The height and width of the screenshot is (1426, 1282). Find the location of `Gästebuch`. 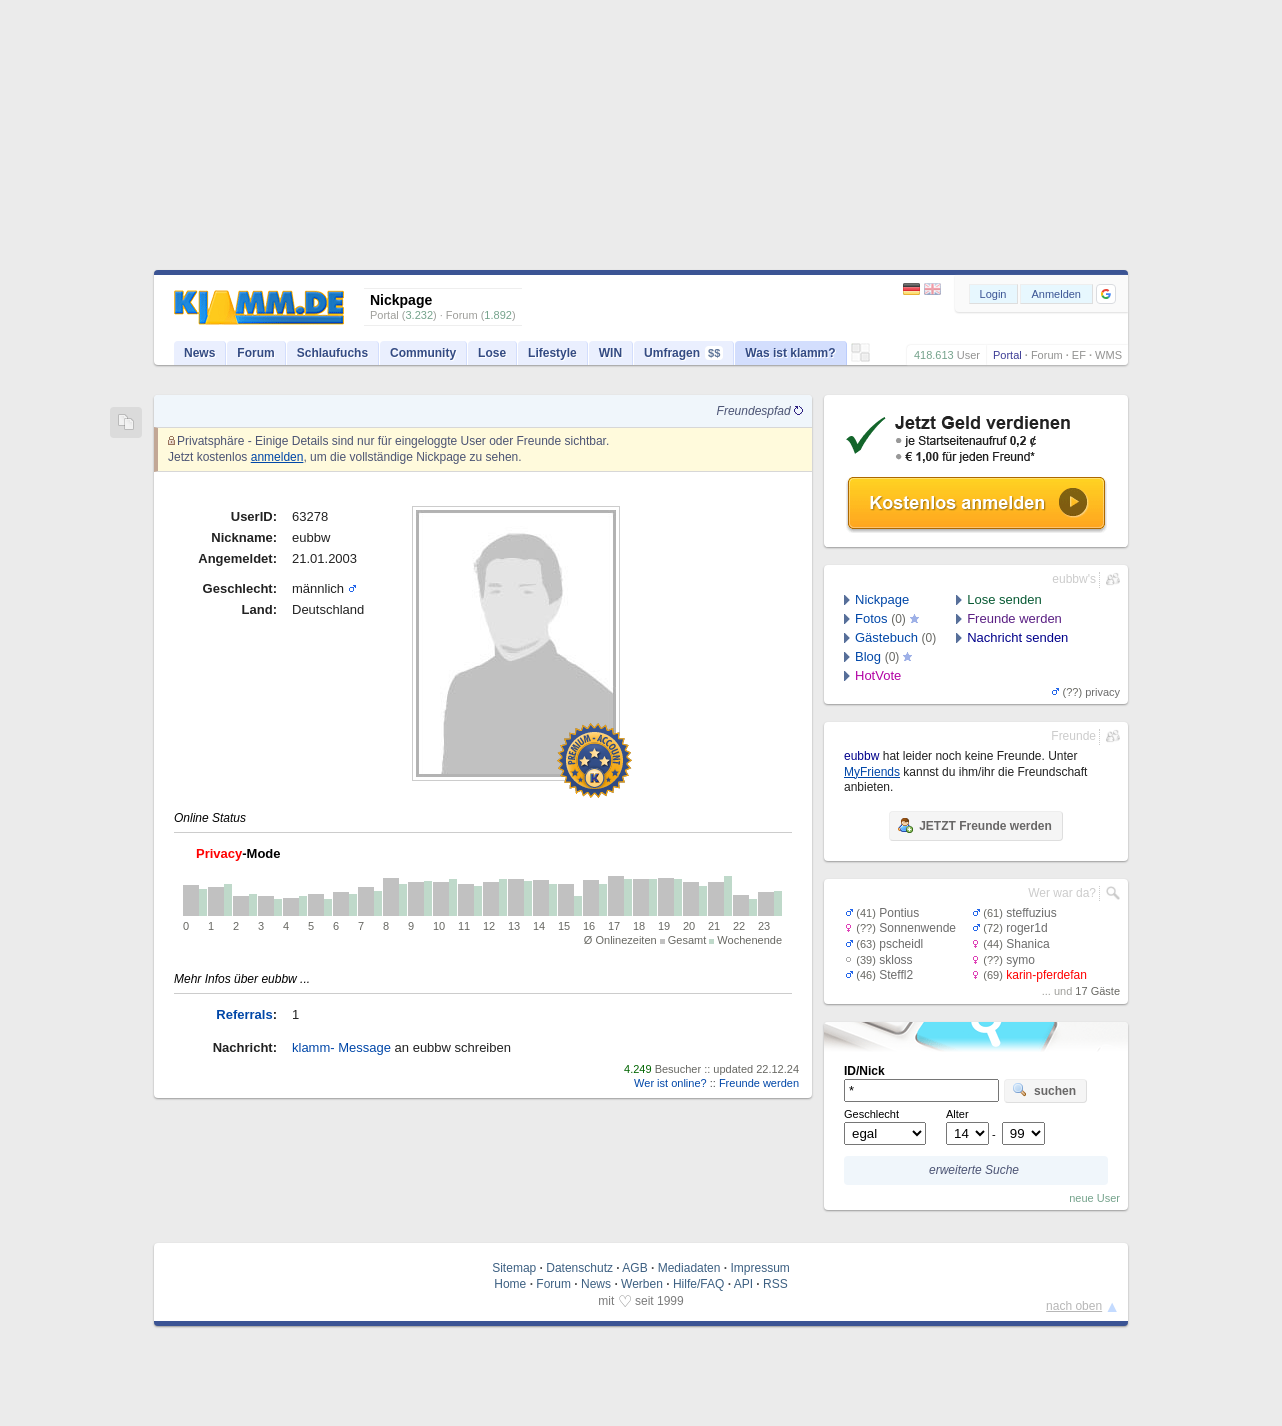

Gästebuch is located at coordinates (886, 637).